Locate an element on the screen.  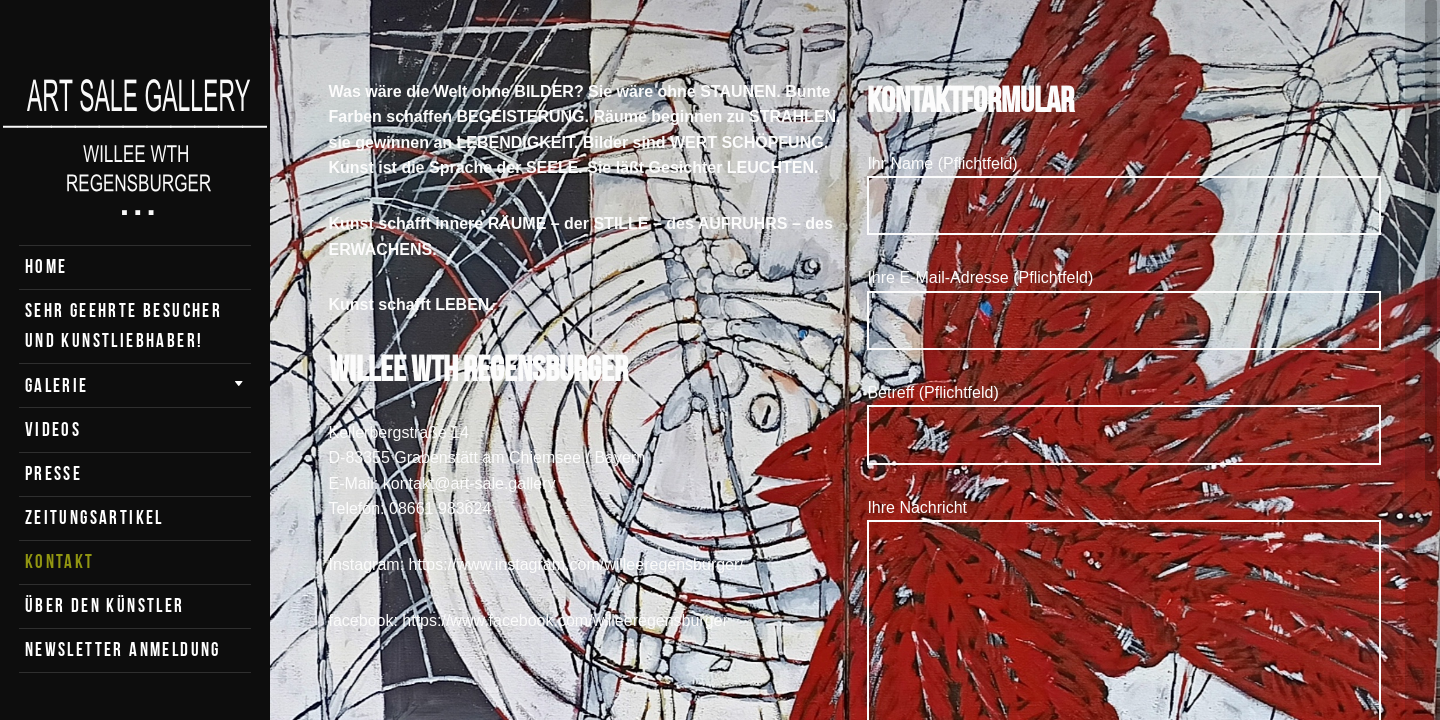
Newsletter Anmeldung is located at coordinates (123, 649).